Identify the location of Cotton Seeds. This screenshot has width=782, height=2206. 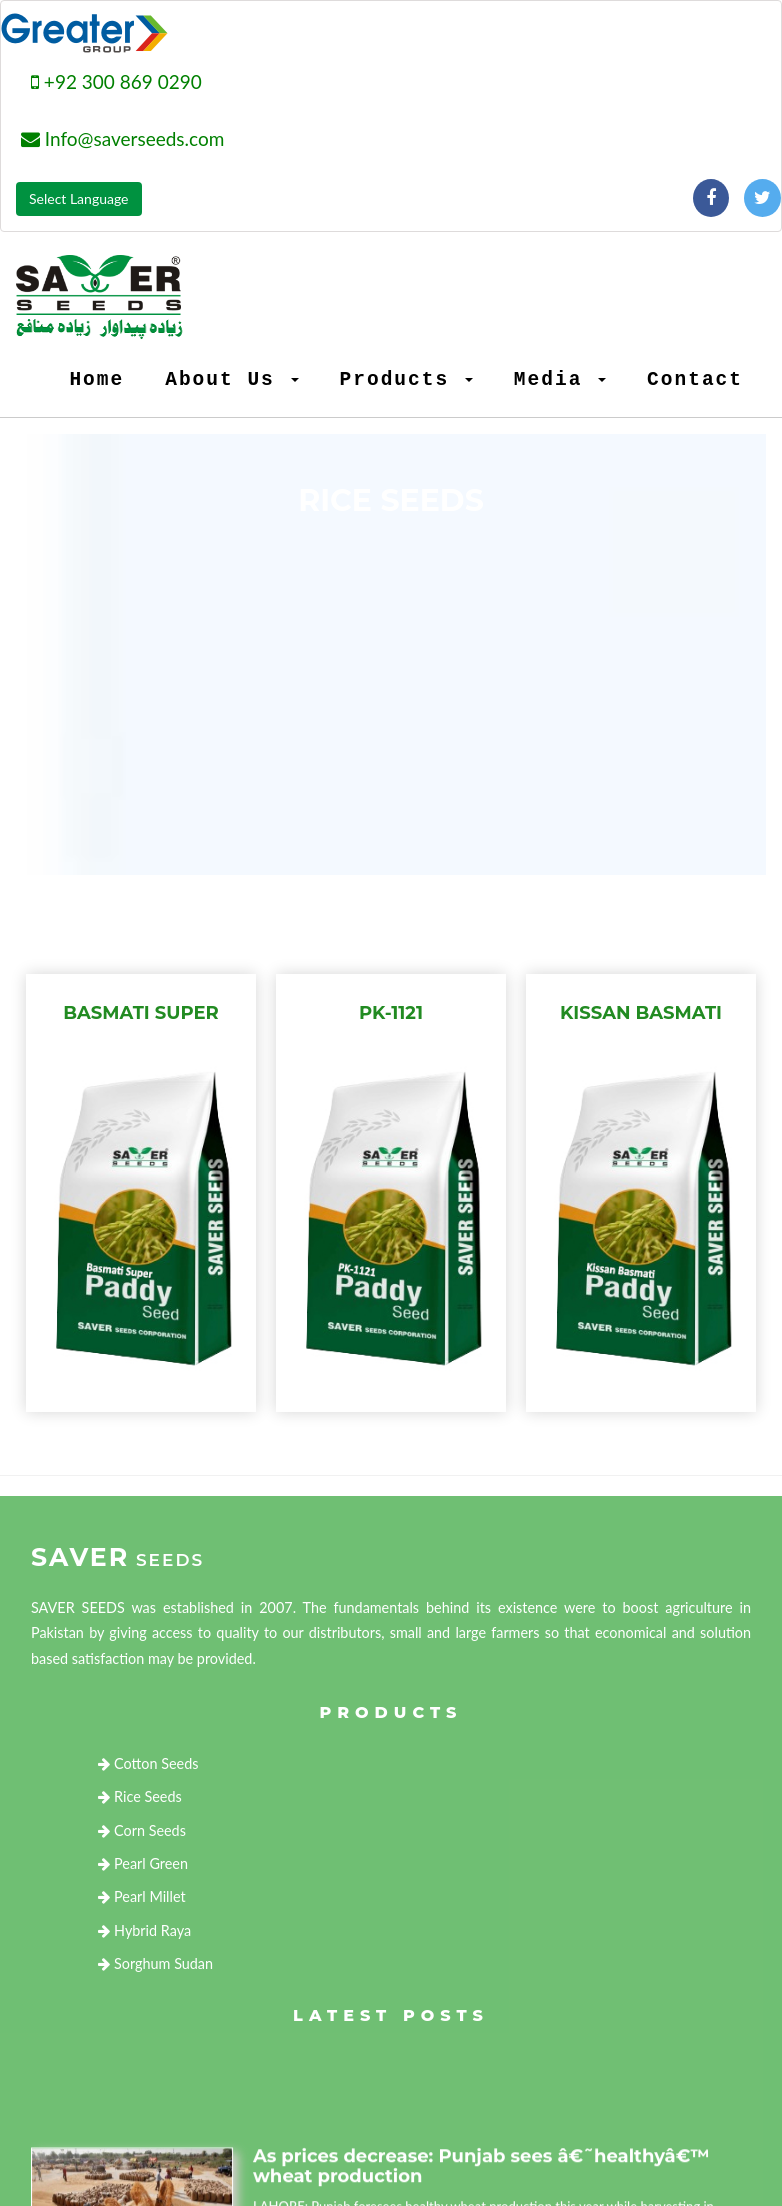
(148, 1763).